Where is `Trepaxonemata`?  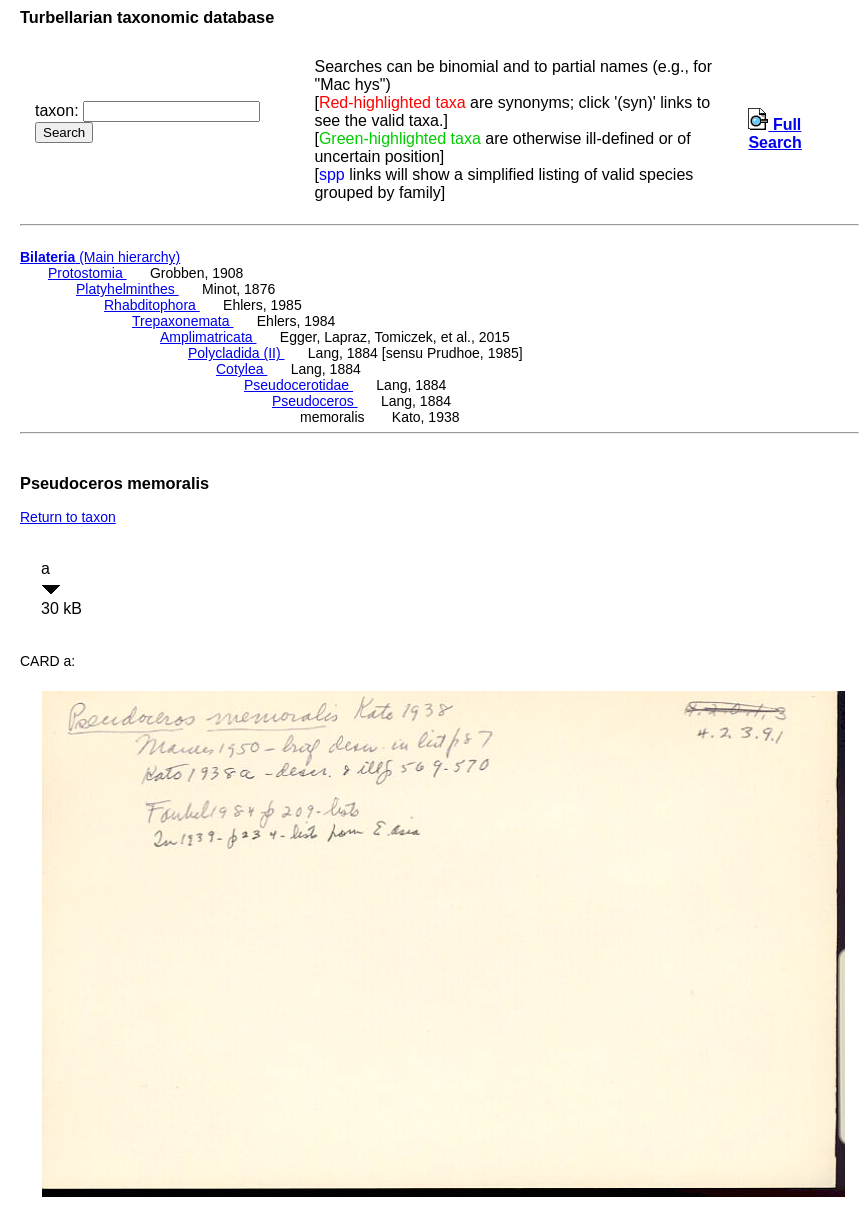
Trepaxonemata is located at coordinates (182, 321).